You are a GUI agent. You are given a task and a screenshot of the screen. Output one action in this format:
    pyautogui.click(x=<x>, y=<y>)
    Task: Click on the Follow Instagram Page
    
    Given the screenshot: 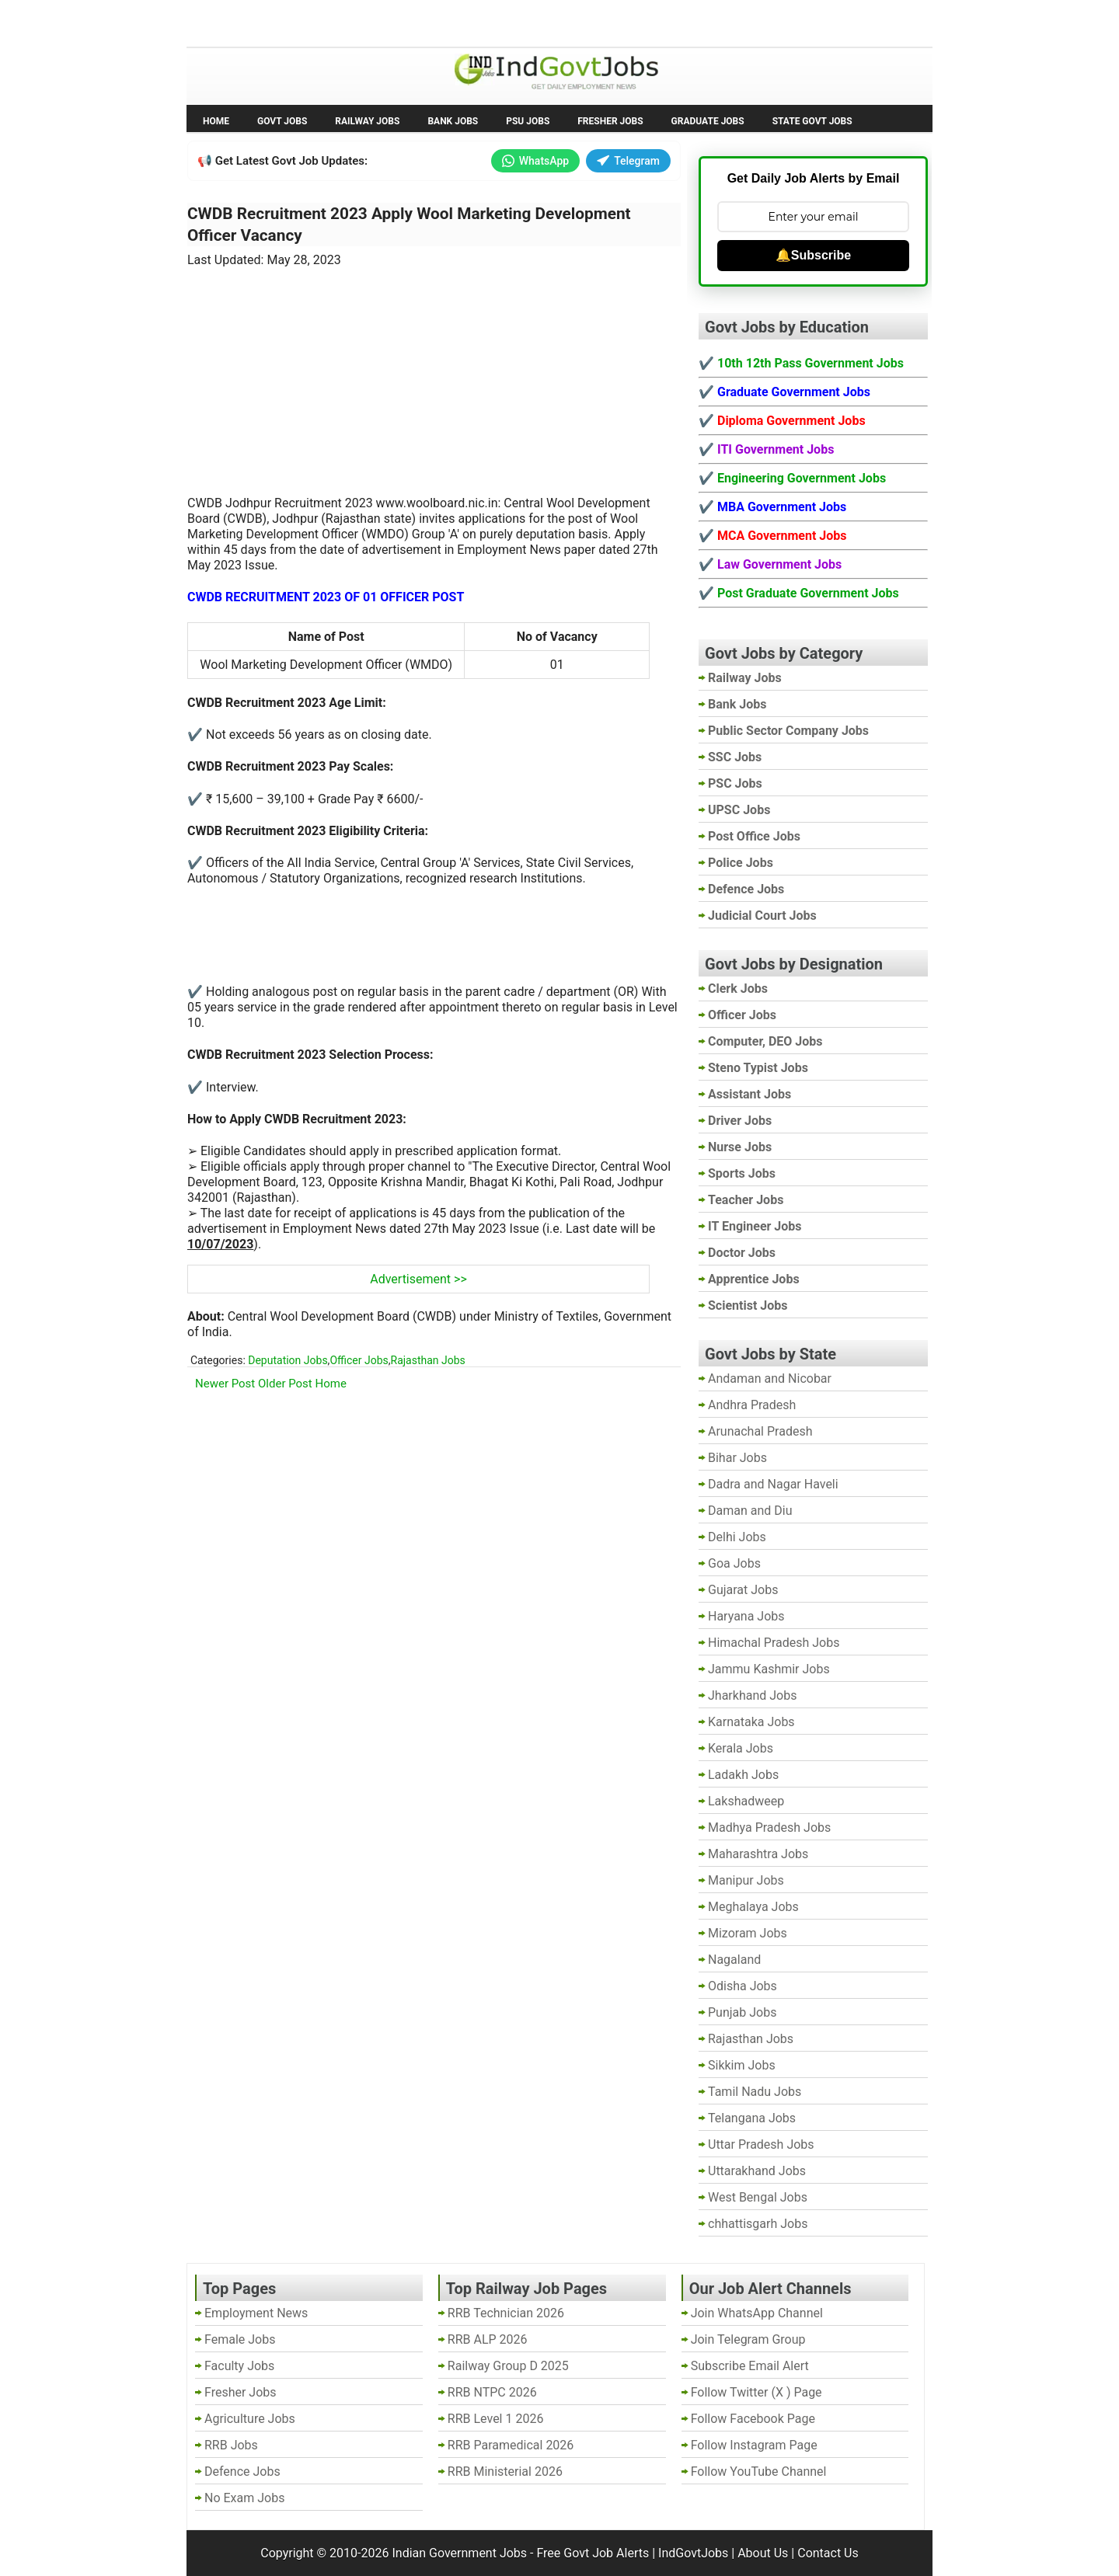 What is the action you would take?
    pyautogui.click(x=754, y=2445)
    